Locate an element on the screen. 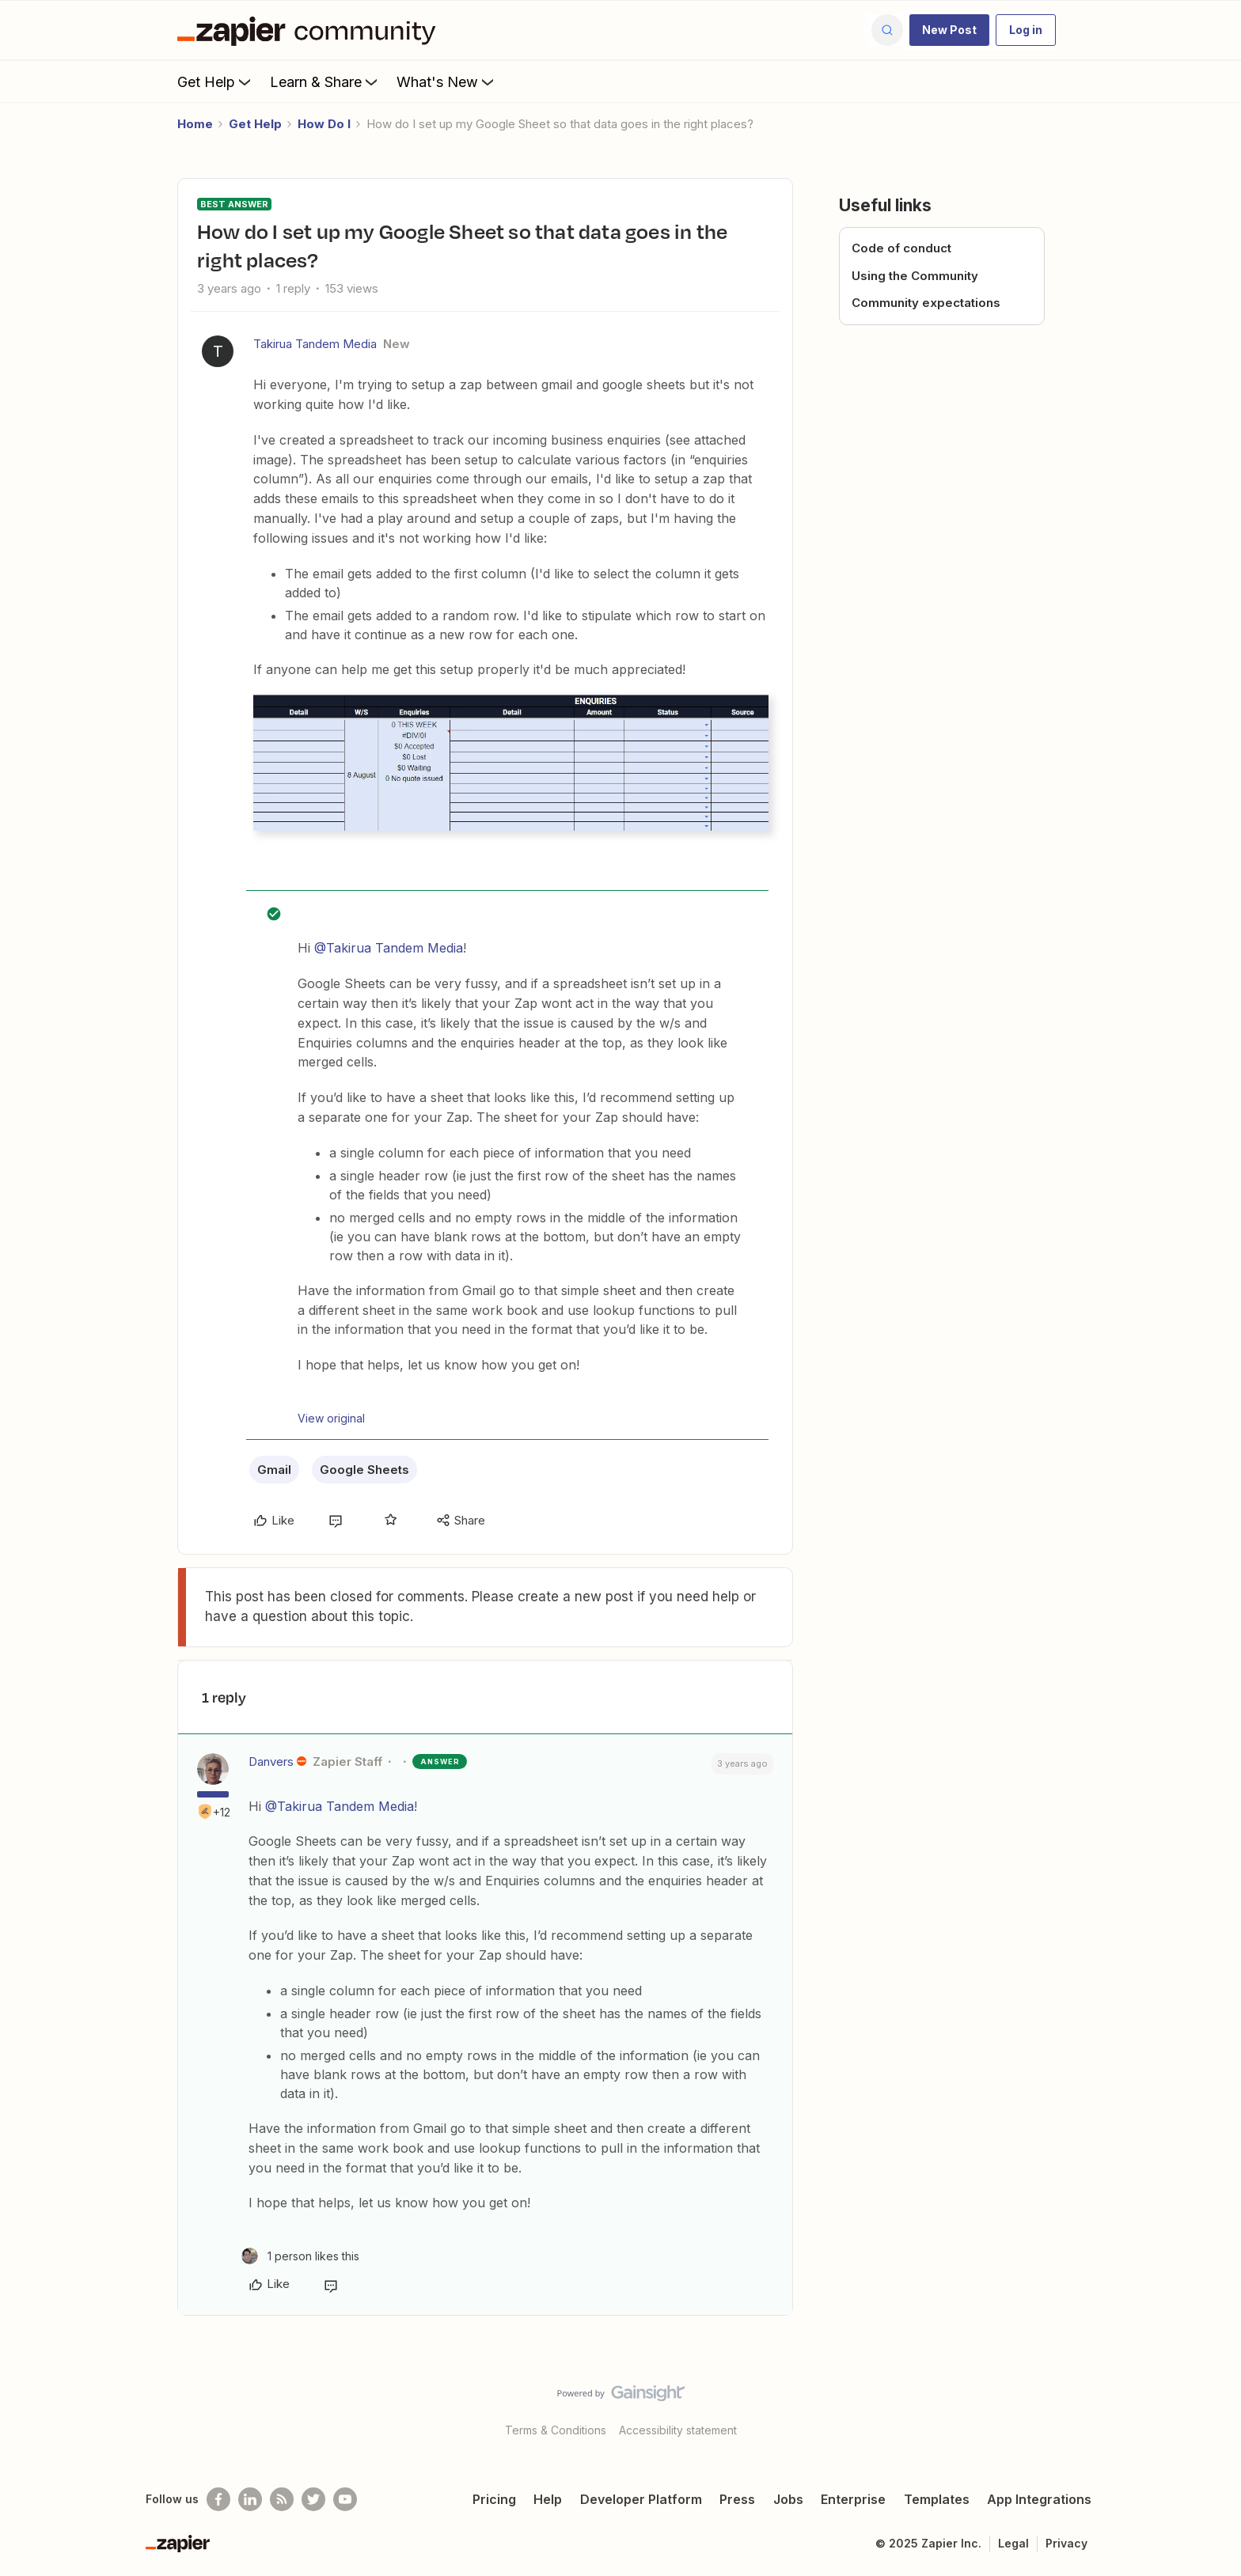 This screenshot has width=1241, height=2576. [1 like] is located at coordinates (300, 2256).